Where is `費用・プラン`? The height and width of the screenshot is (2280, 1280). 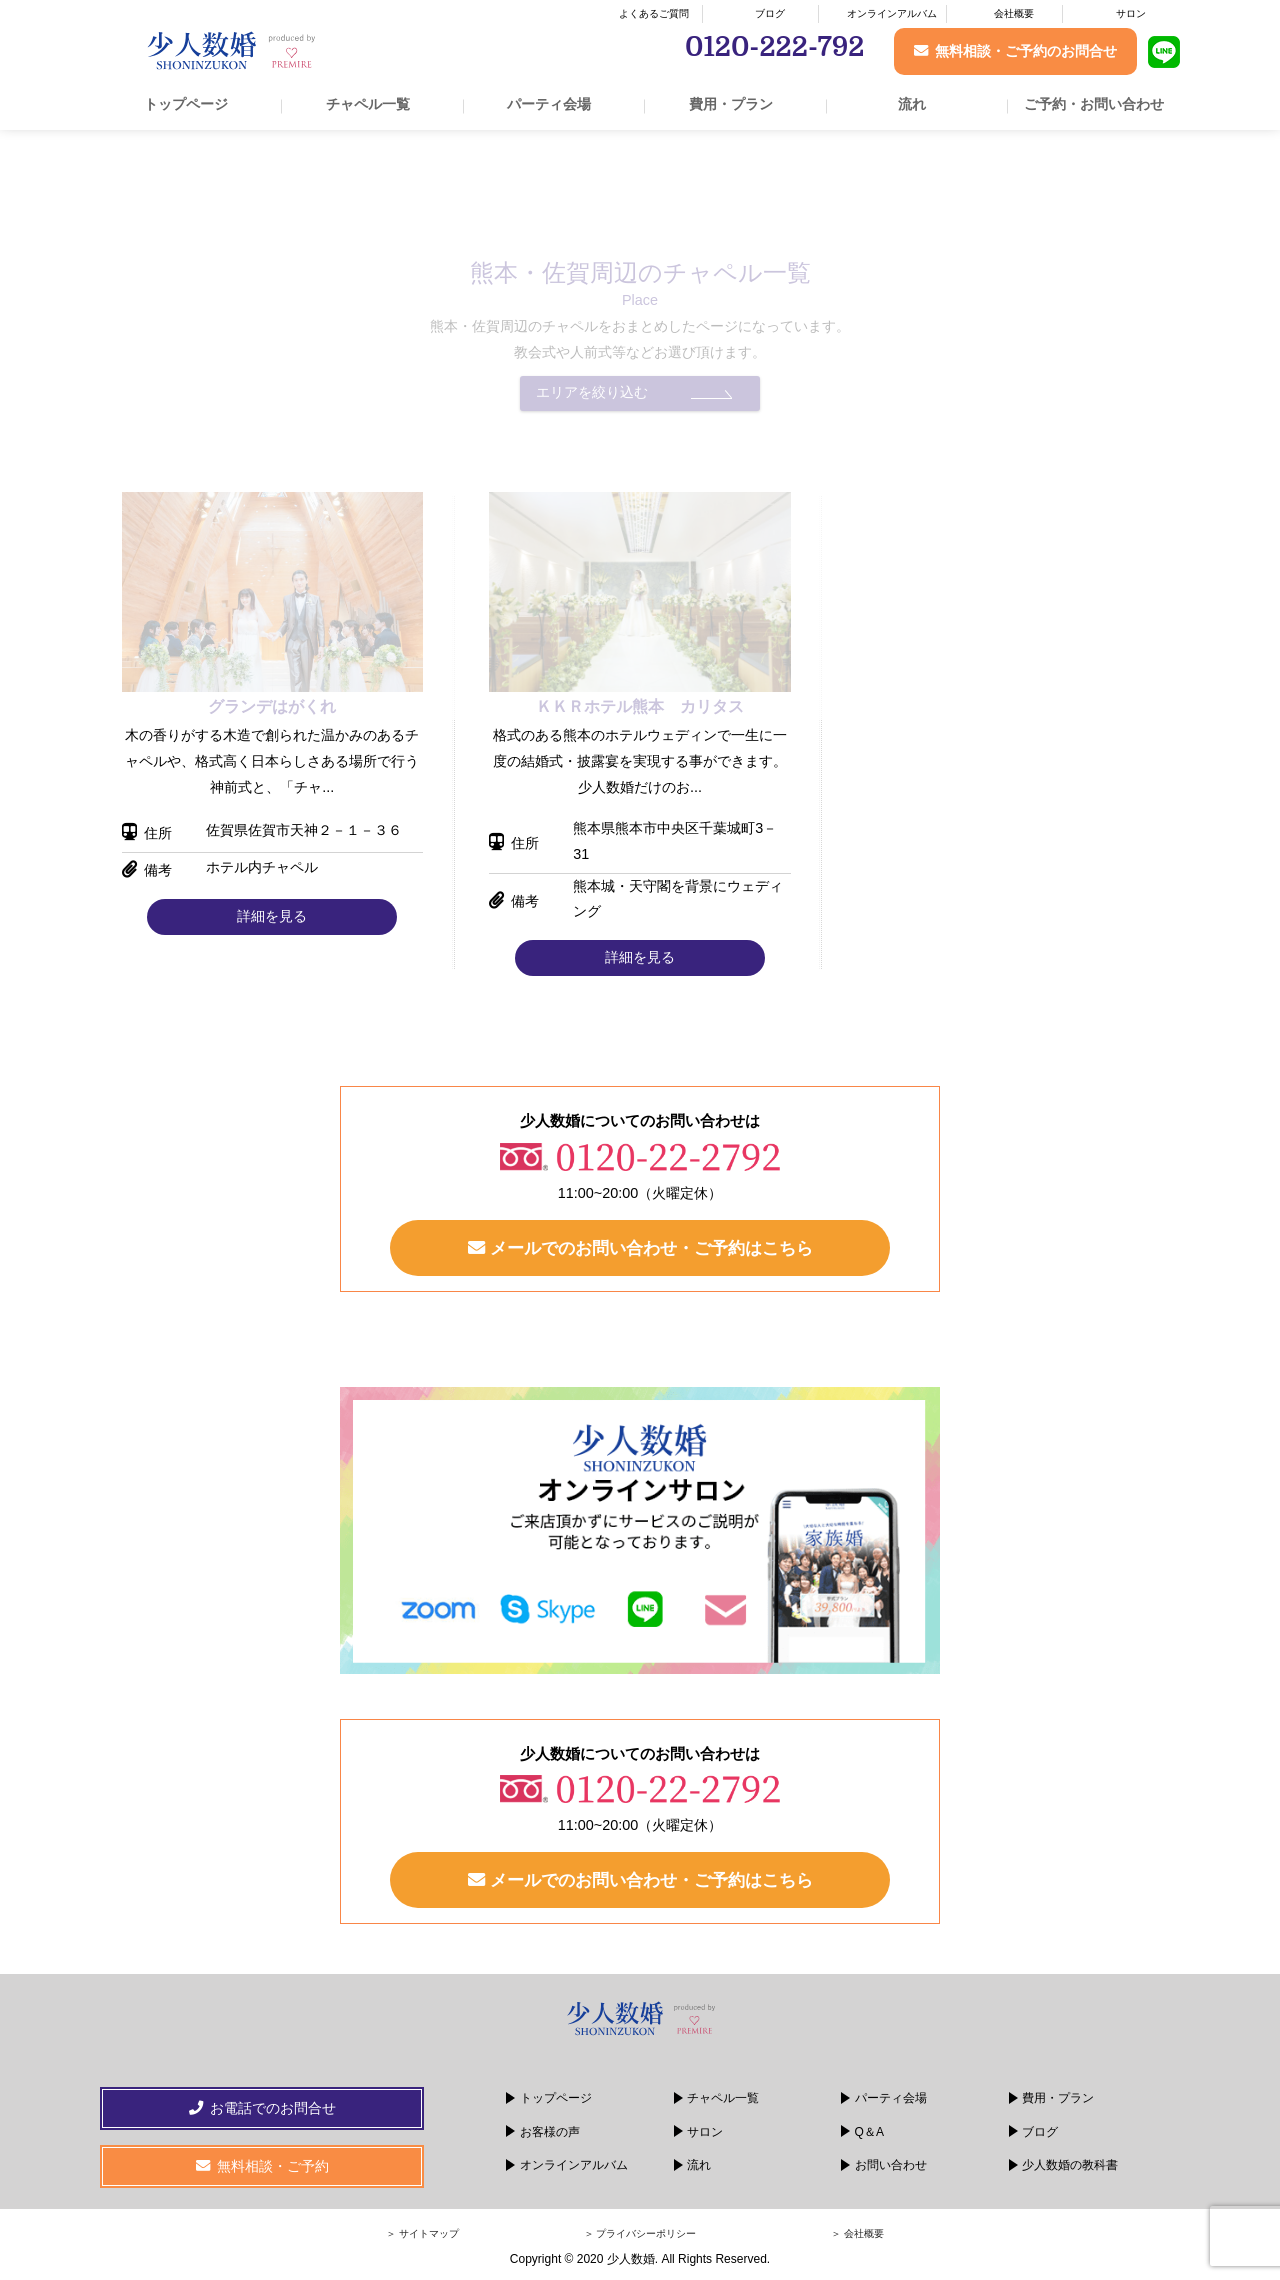
費用・プラン is located at coordinates (731, 104).